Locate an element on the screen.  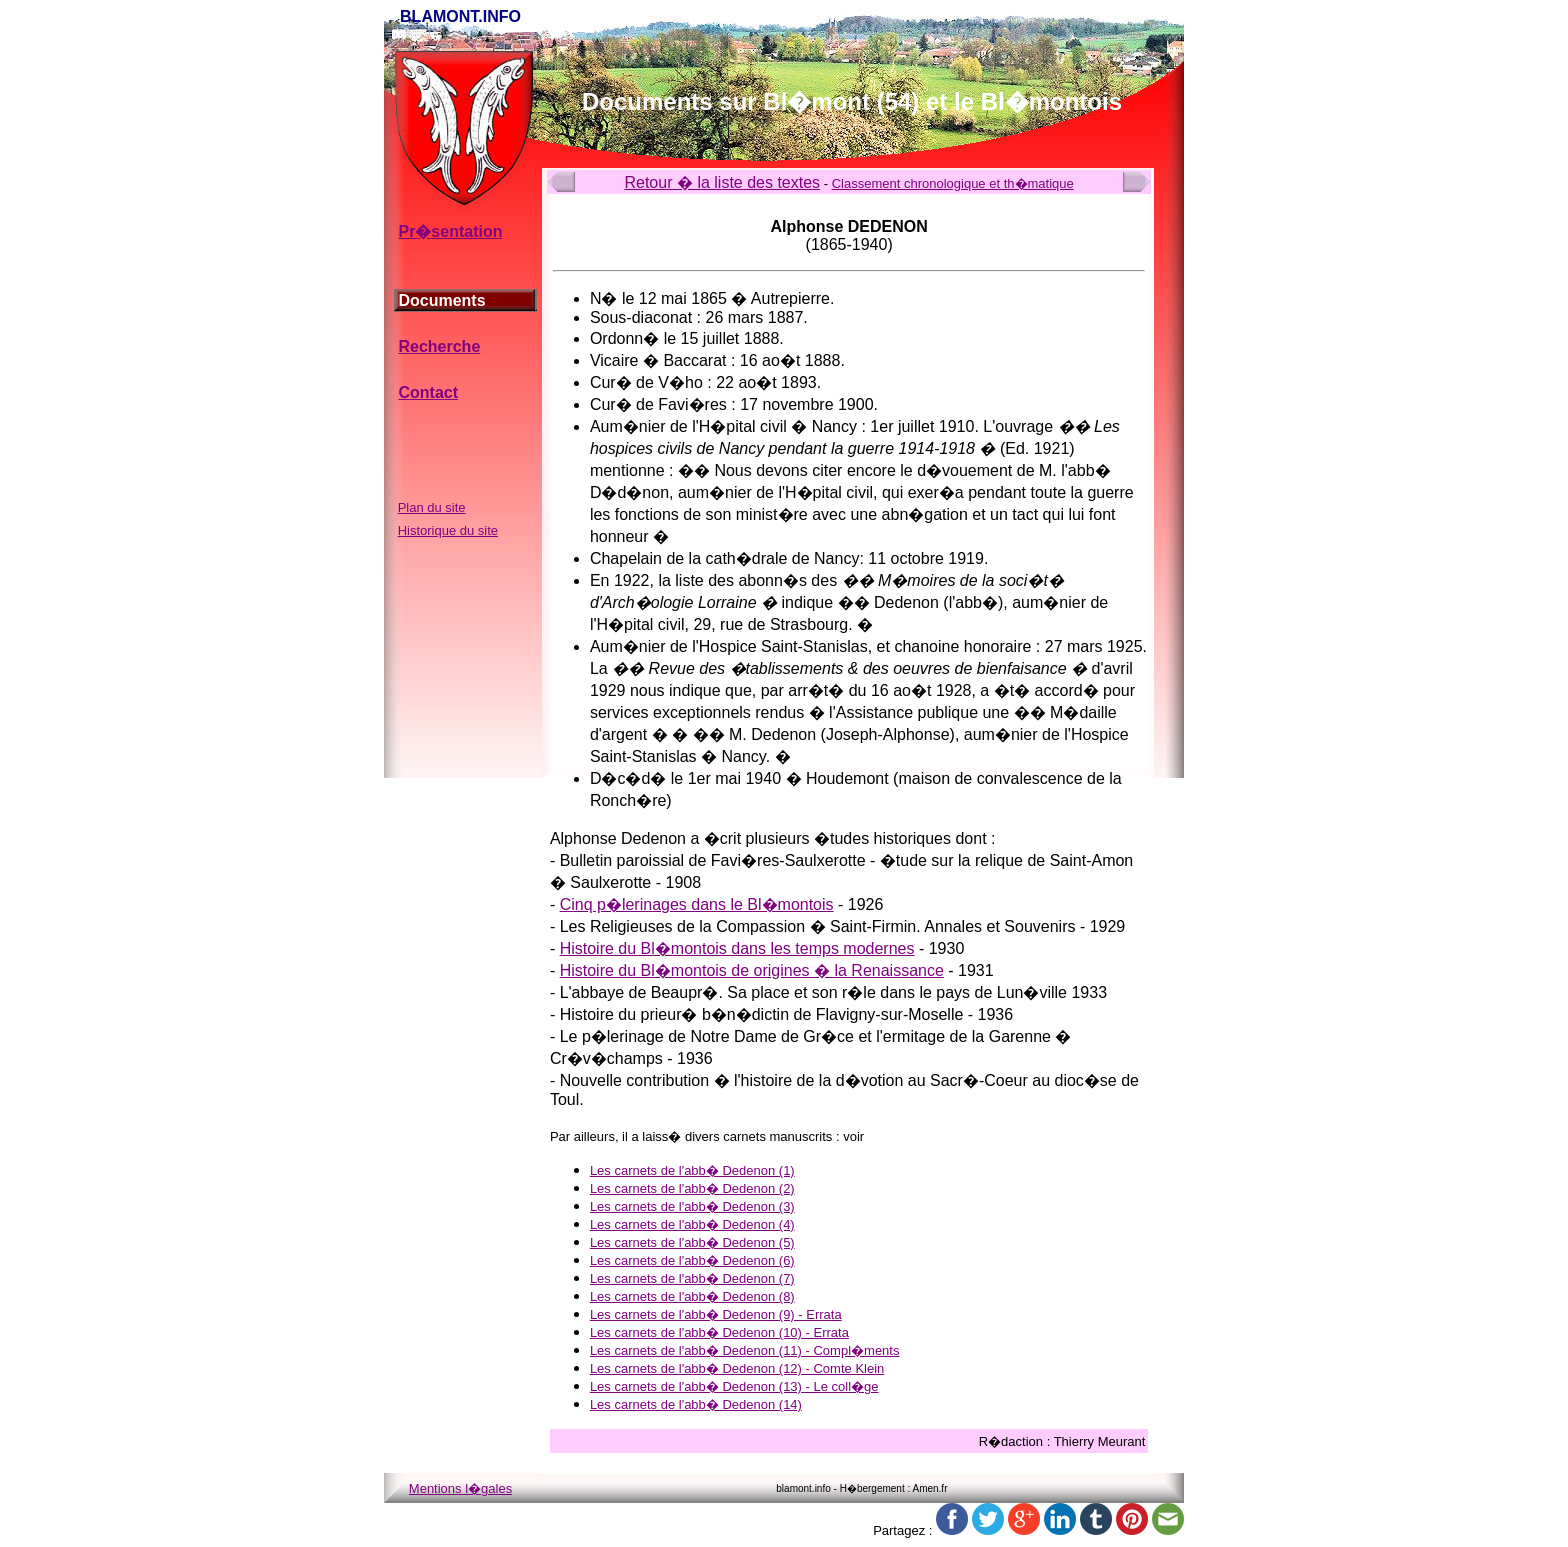
Les carnets de l'abb� Dedenon (1) is located at coordinates (692, 1170).